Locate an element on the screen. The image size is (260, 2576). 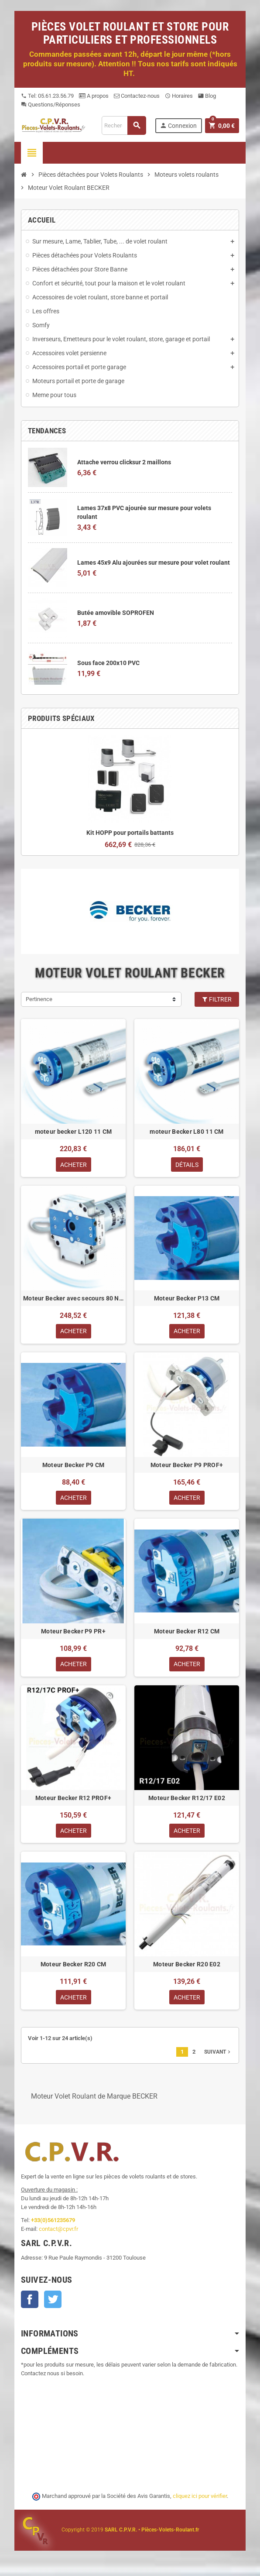
Horaires is located at coordinates (179, 96).